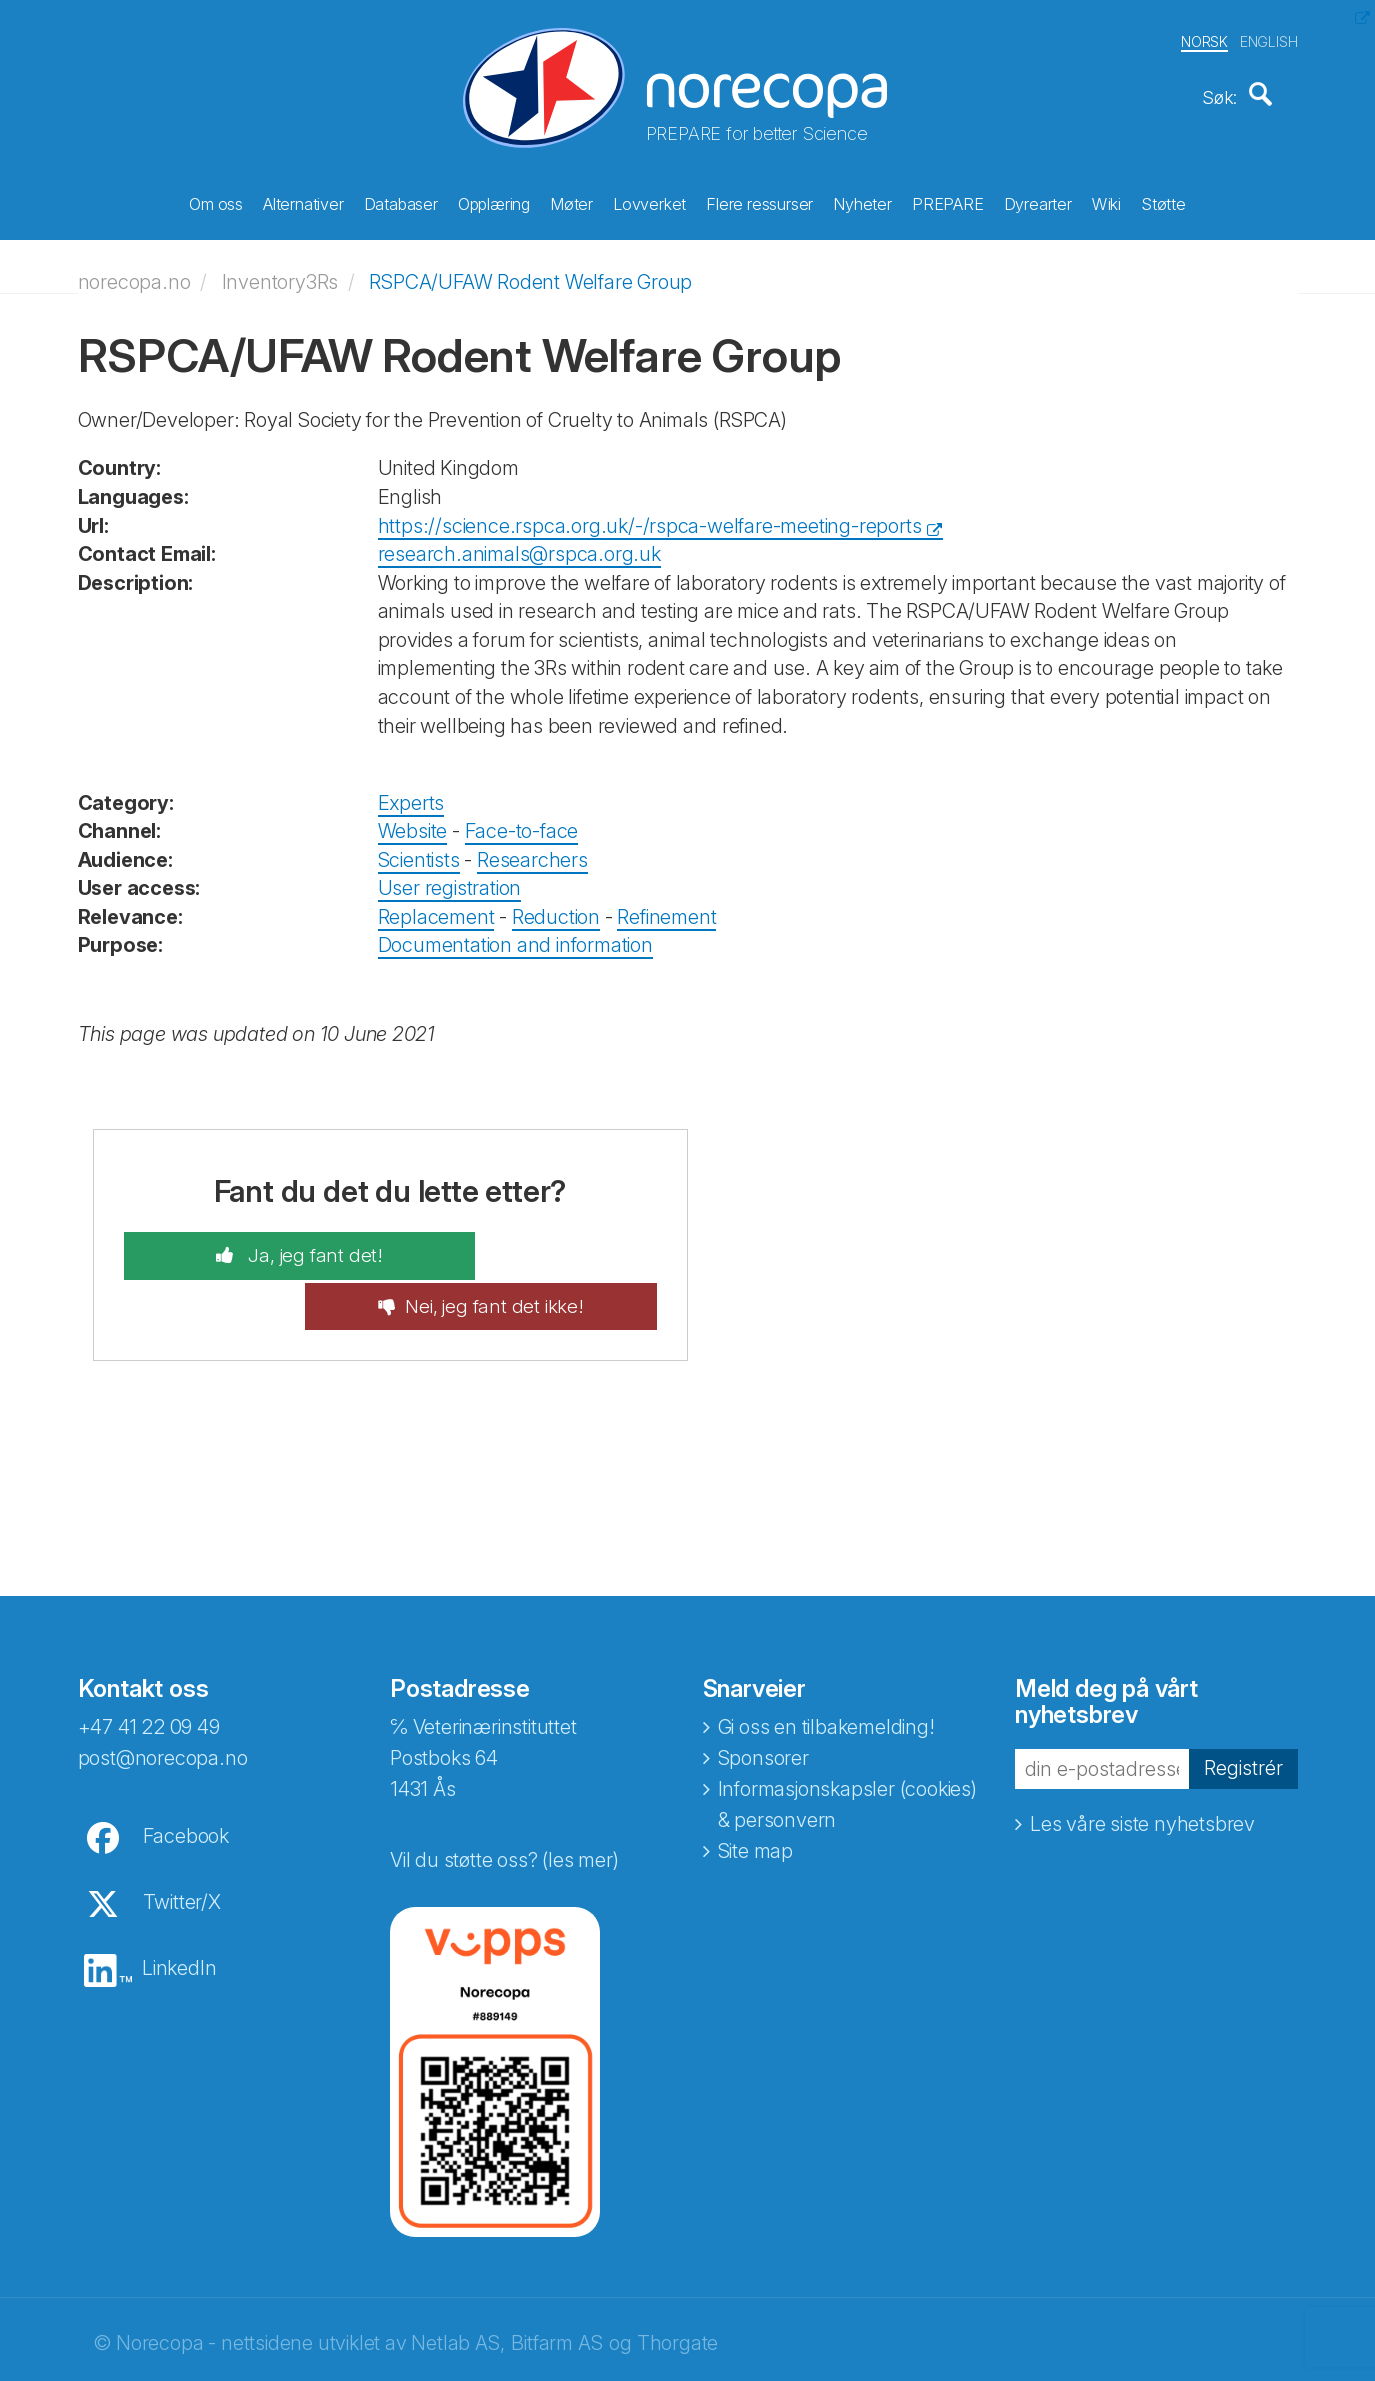 This screenshot has width=1375, height=2381. Describe the element at coordinates (303, 201) in the screenshot. I see `Alternativer` at that location.